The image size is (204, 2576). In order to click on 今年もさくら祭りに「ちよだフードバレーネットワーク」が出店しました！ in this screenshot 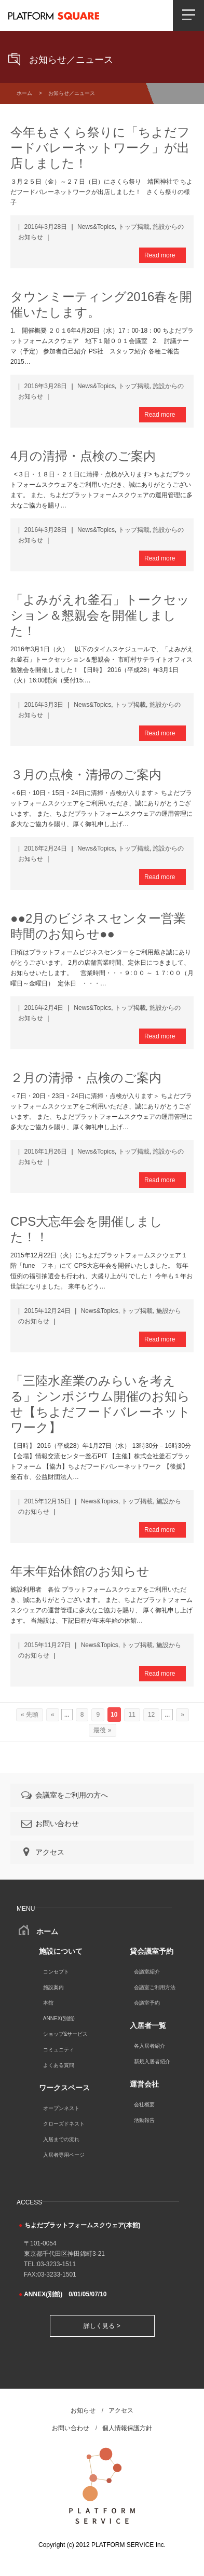, I will do `click(100, 147)`.